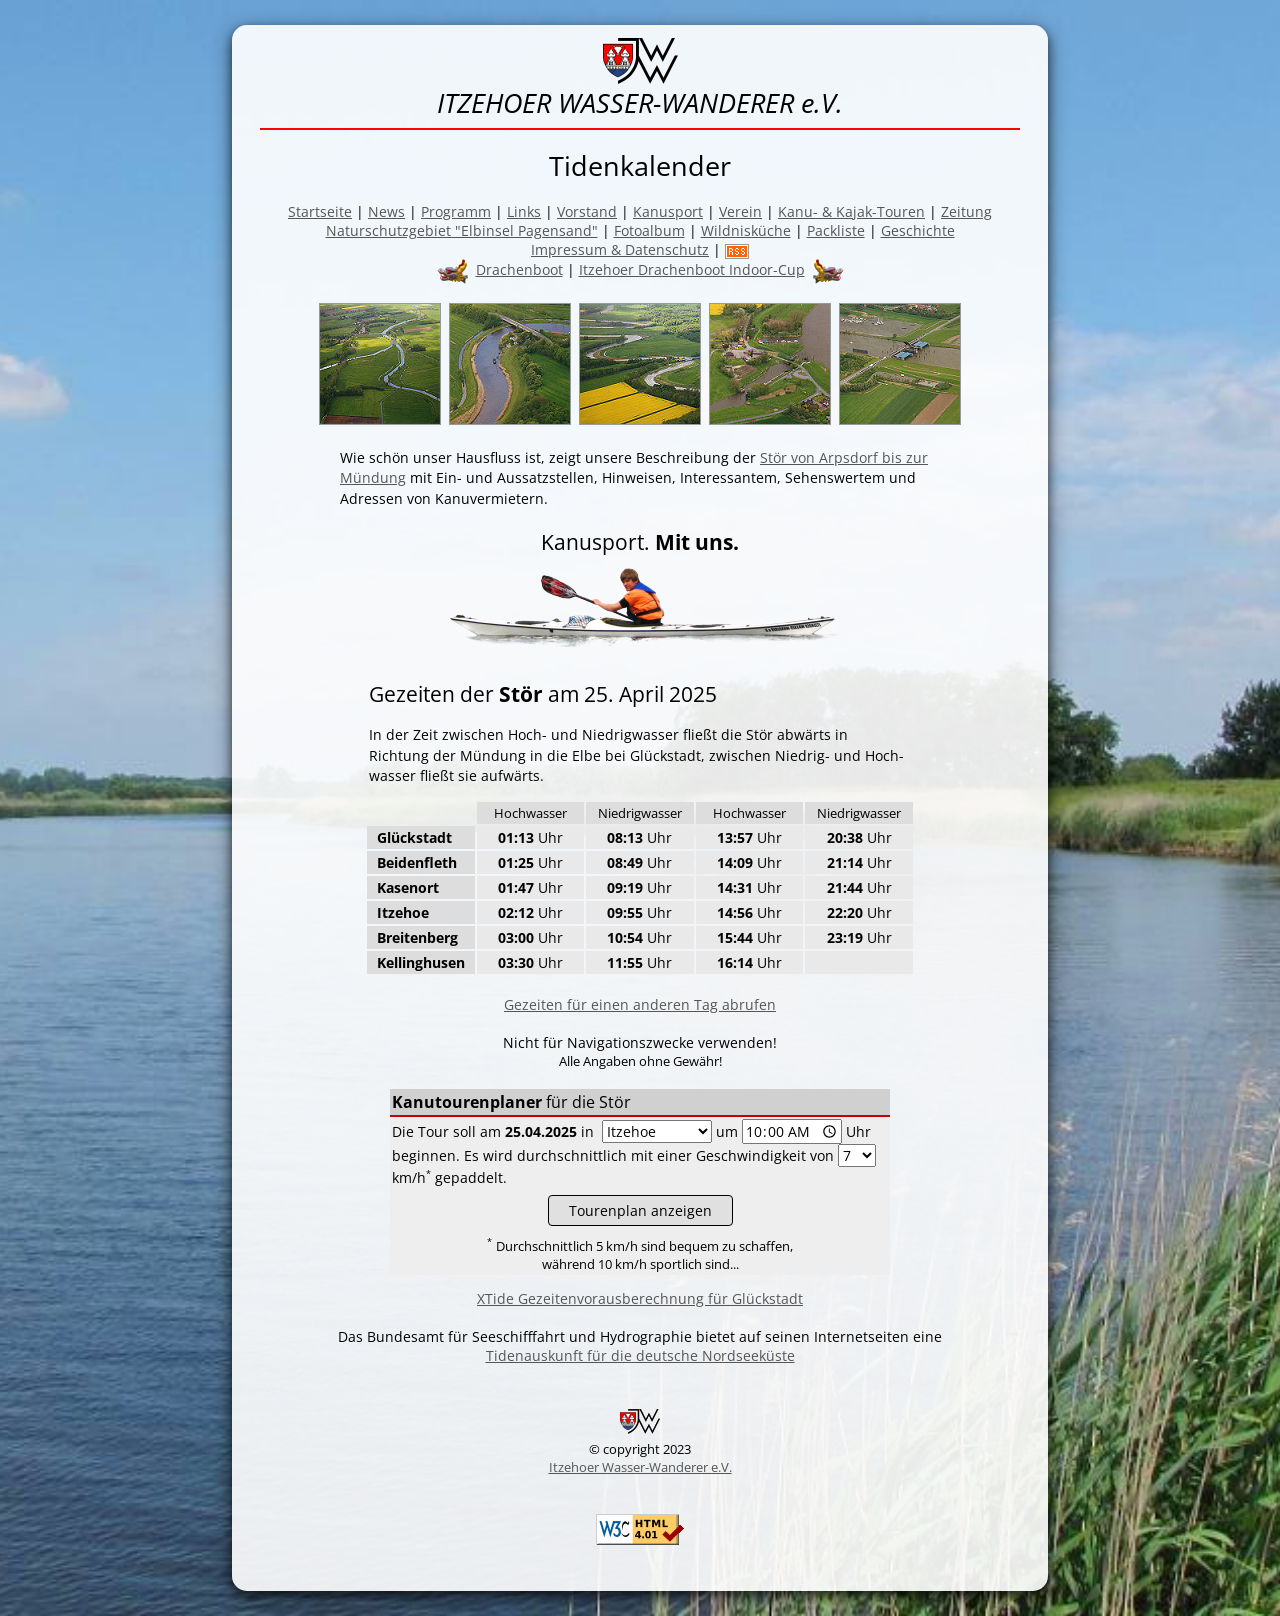 The height and width of the screenshot is (1616, 1280). Describe the element at coordinates (740, 211) in the screenshot. I see `Verein` at that location.